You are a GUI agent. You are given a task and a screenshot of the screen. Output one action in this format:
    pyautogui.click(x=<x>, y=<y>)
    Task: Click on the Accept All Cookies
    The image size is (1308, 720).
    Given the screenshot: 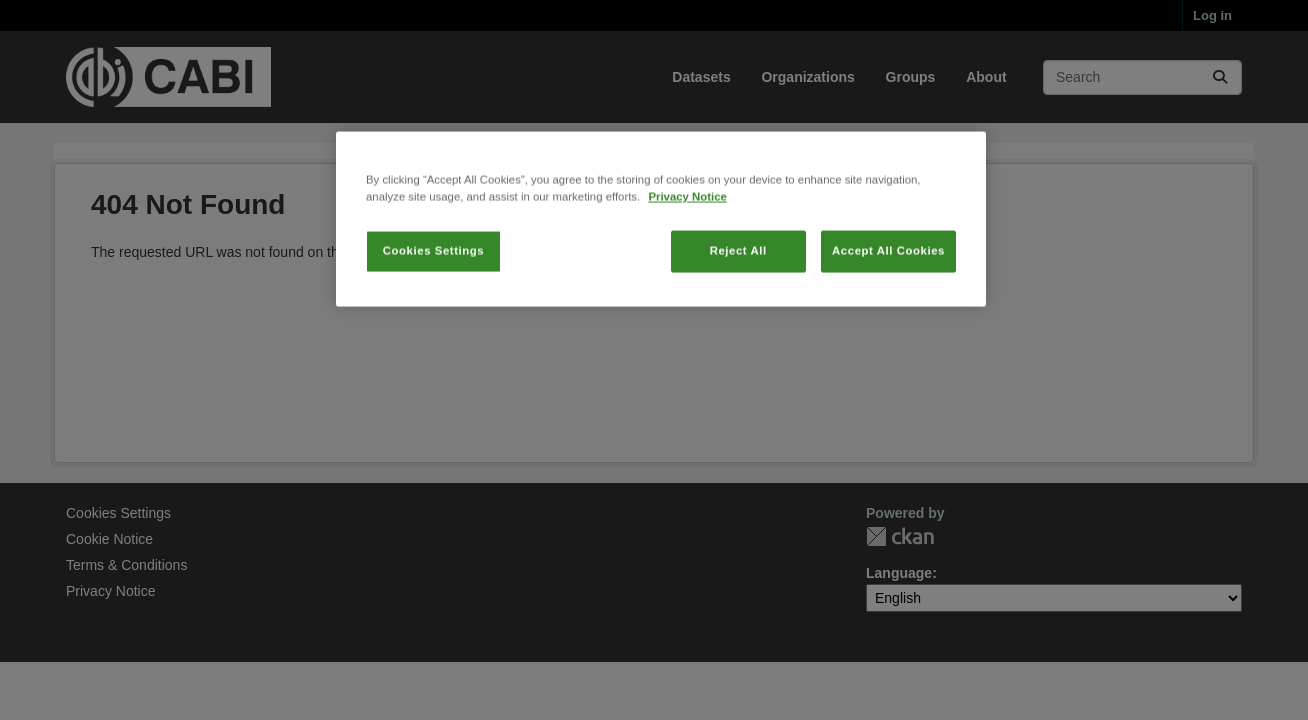 What is the action you would take?
    pyautogui.click(x=888, y=323)
    